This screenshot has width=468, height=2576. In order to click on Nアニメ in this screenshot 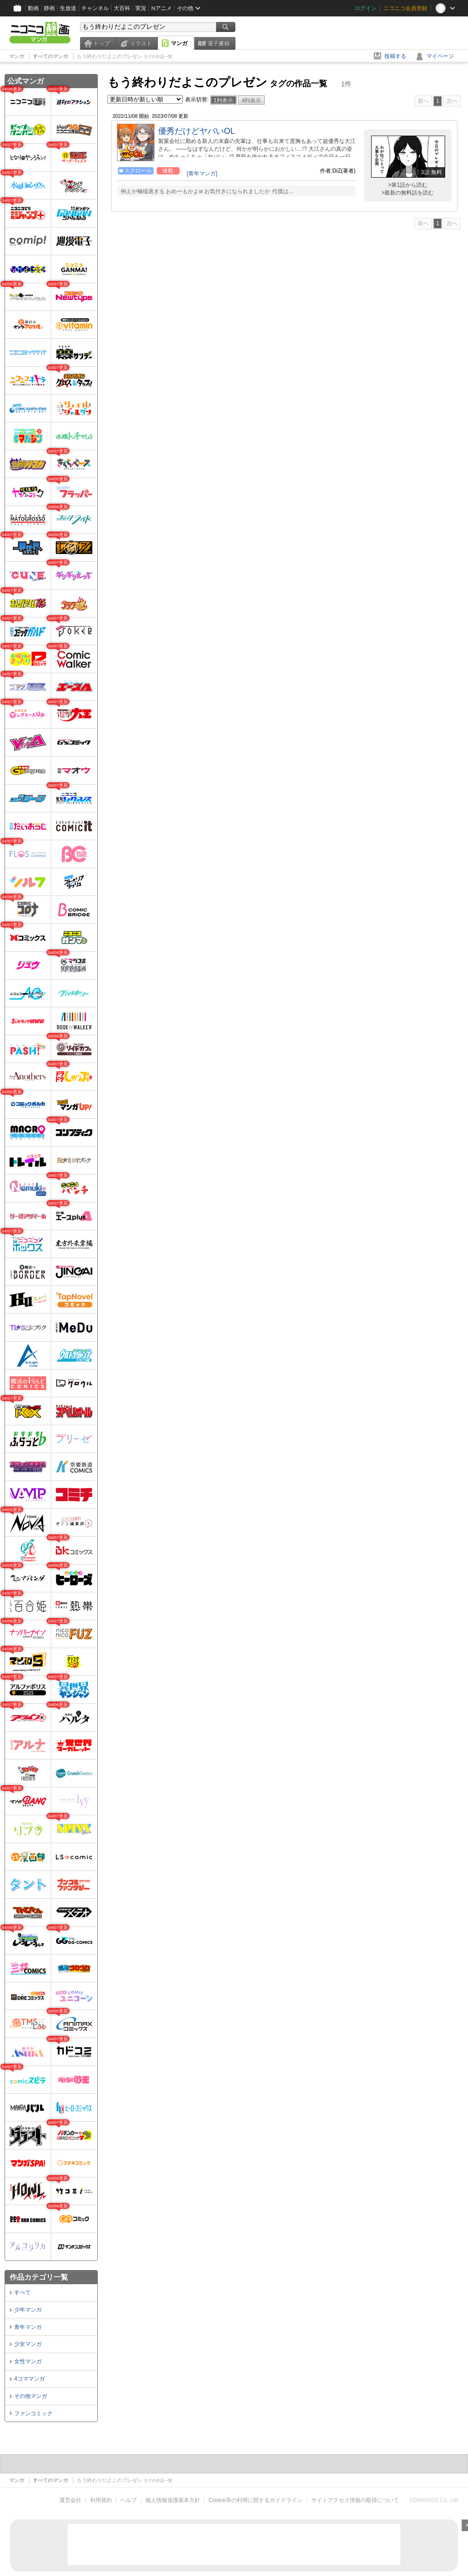, I will do `click(161, 8)`.